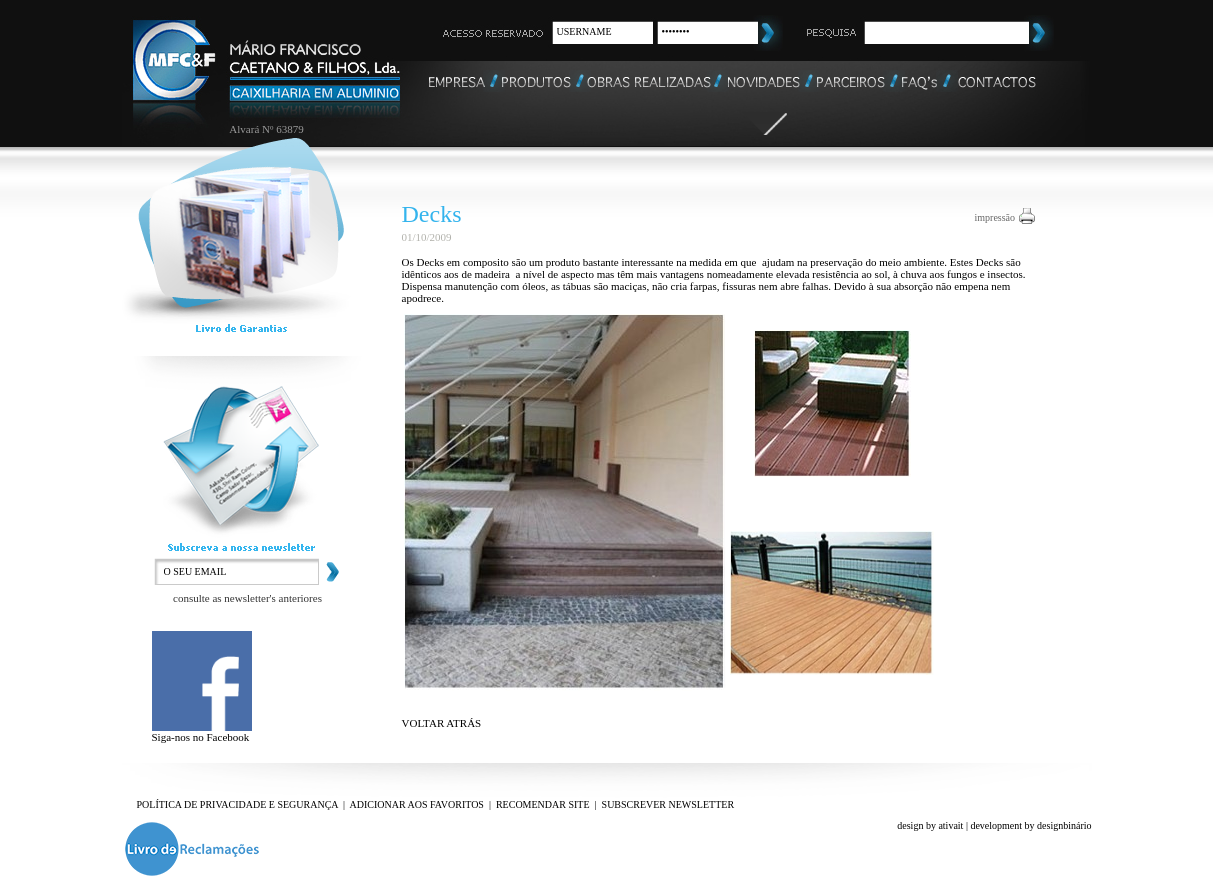 The height and width of the screenshot is (880, 1213). What do you see at coordinates (668, 804) in the screenshot?
I see `SUBSCREVER NEWSLETTER` at bounding box center [668, 804].